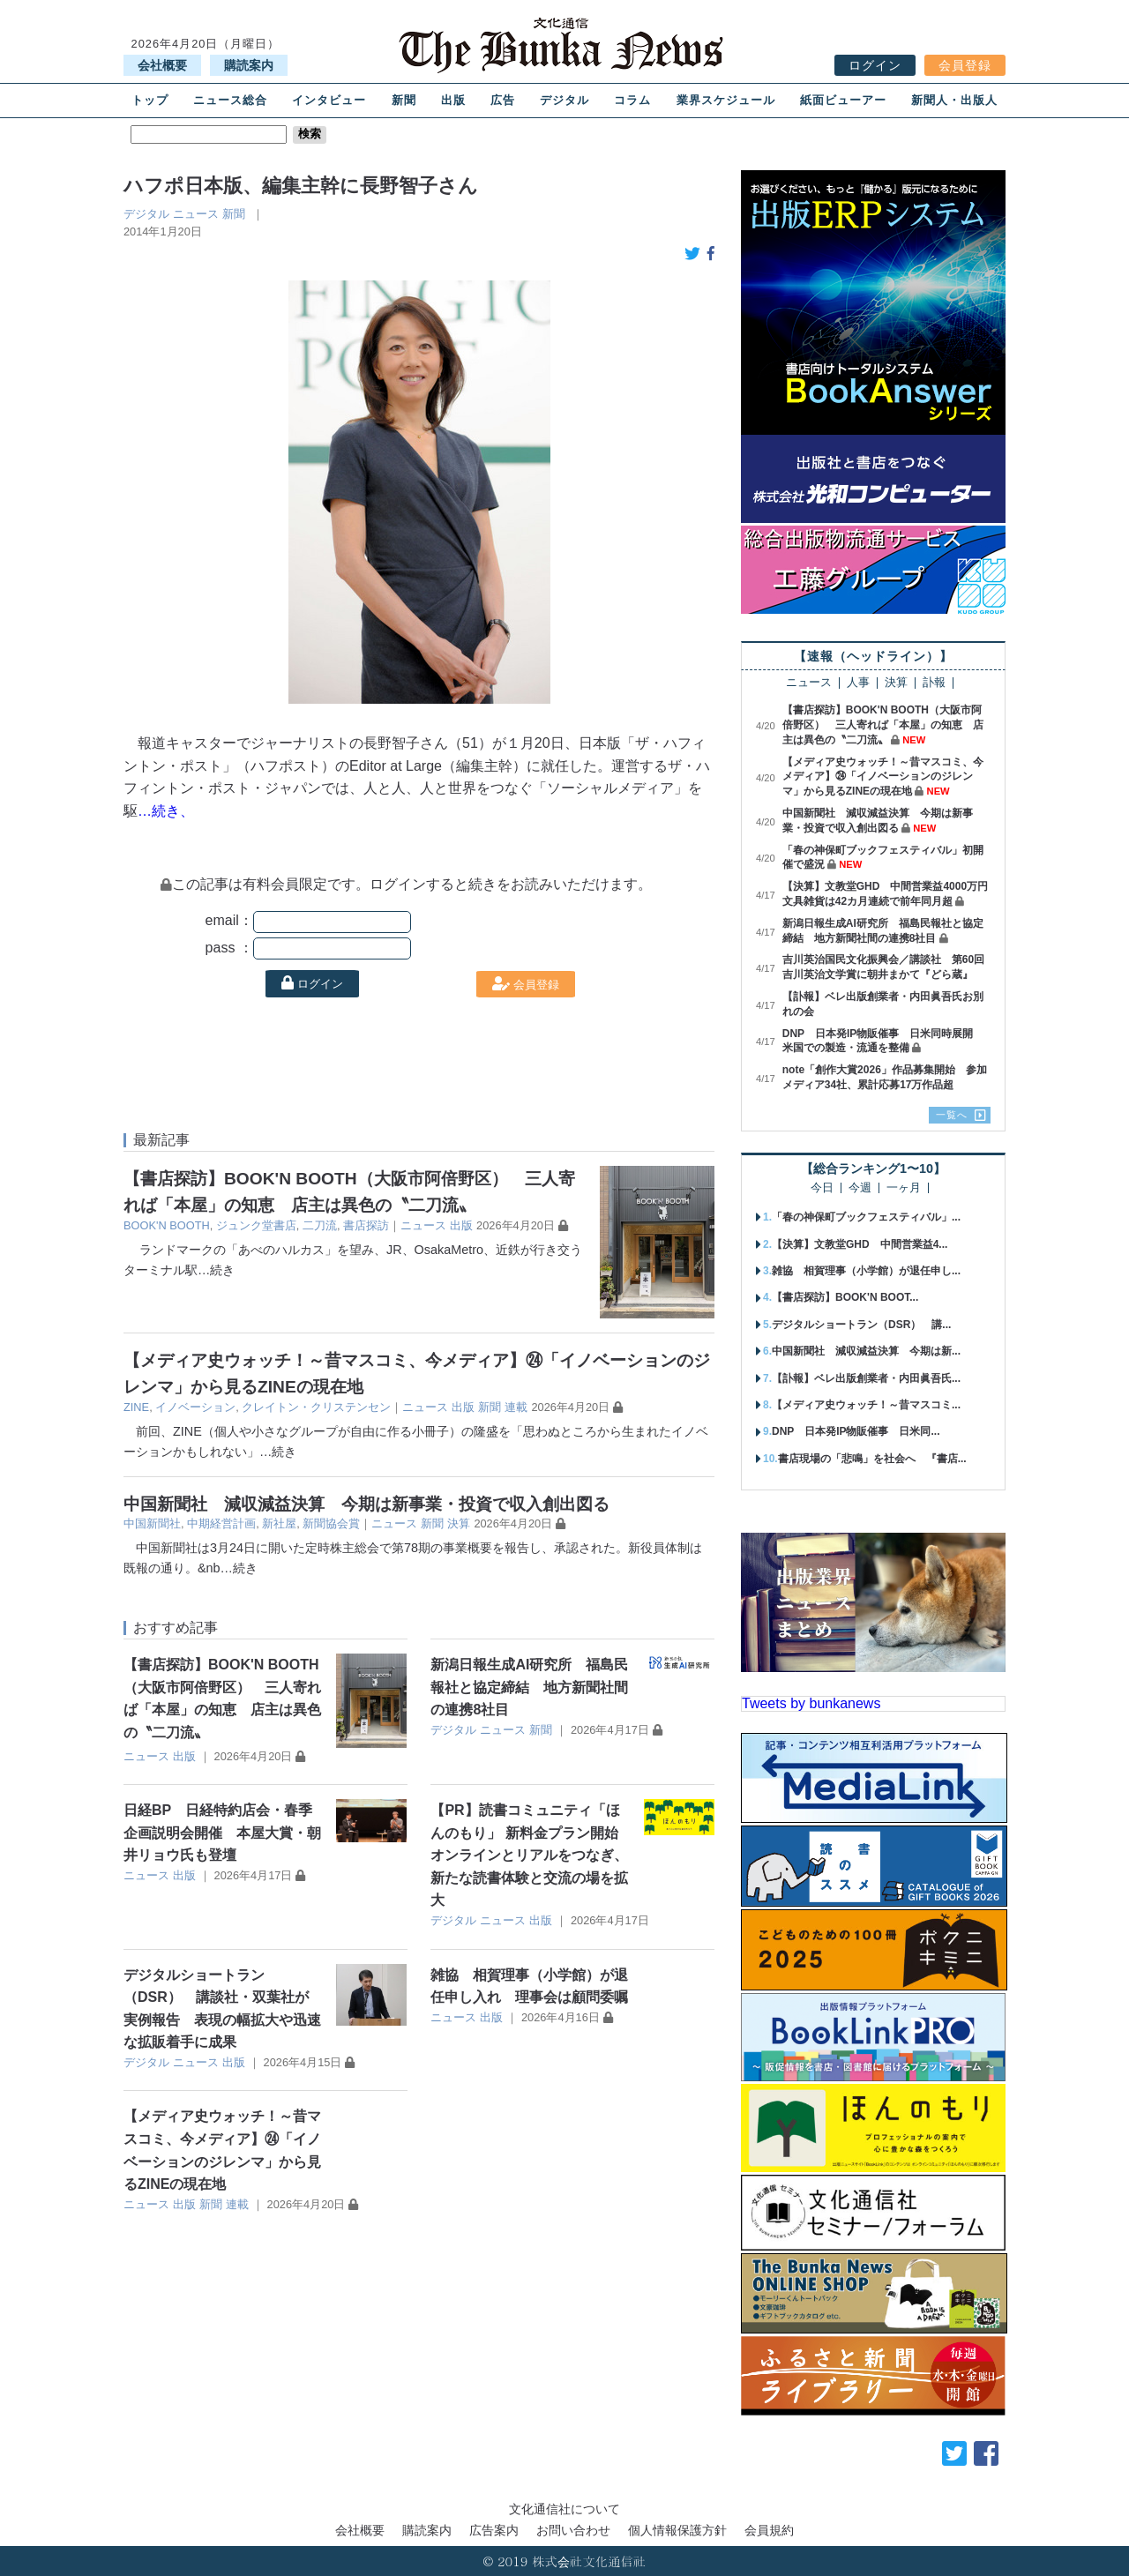 The width and height of the screenshot is (1129, 2576). Describe the element at coordinates (866, 1217) in the screenshot. I see `「春の神保町ブックフェスティバル」...` at that location.